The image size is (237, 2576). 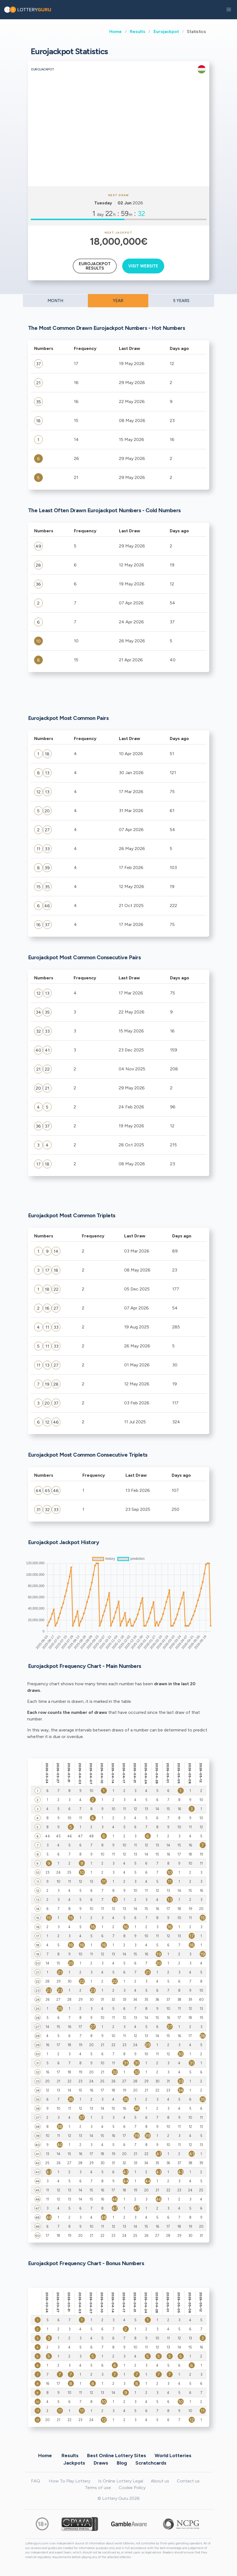 What do you see at coordinates (116, 2455) in the screenshot?
I see `Best Online Lottery Sites` at bounding box center [116, 2455].